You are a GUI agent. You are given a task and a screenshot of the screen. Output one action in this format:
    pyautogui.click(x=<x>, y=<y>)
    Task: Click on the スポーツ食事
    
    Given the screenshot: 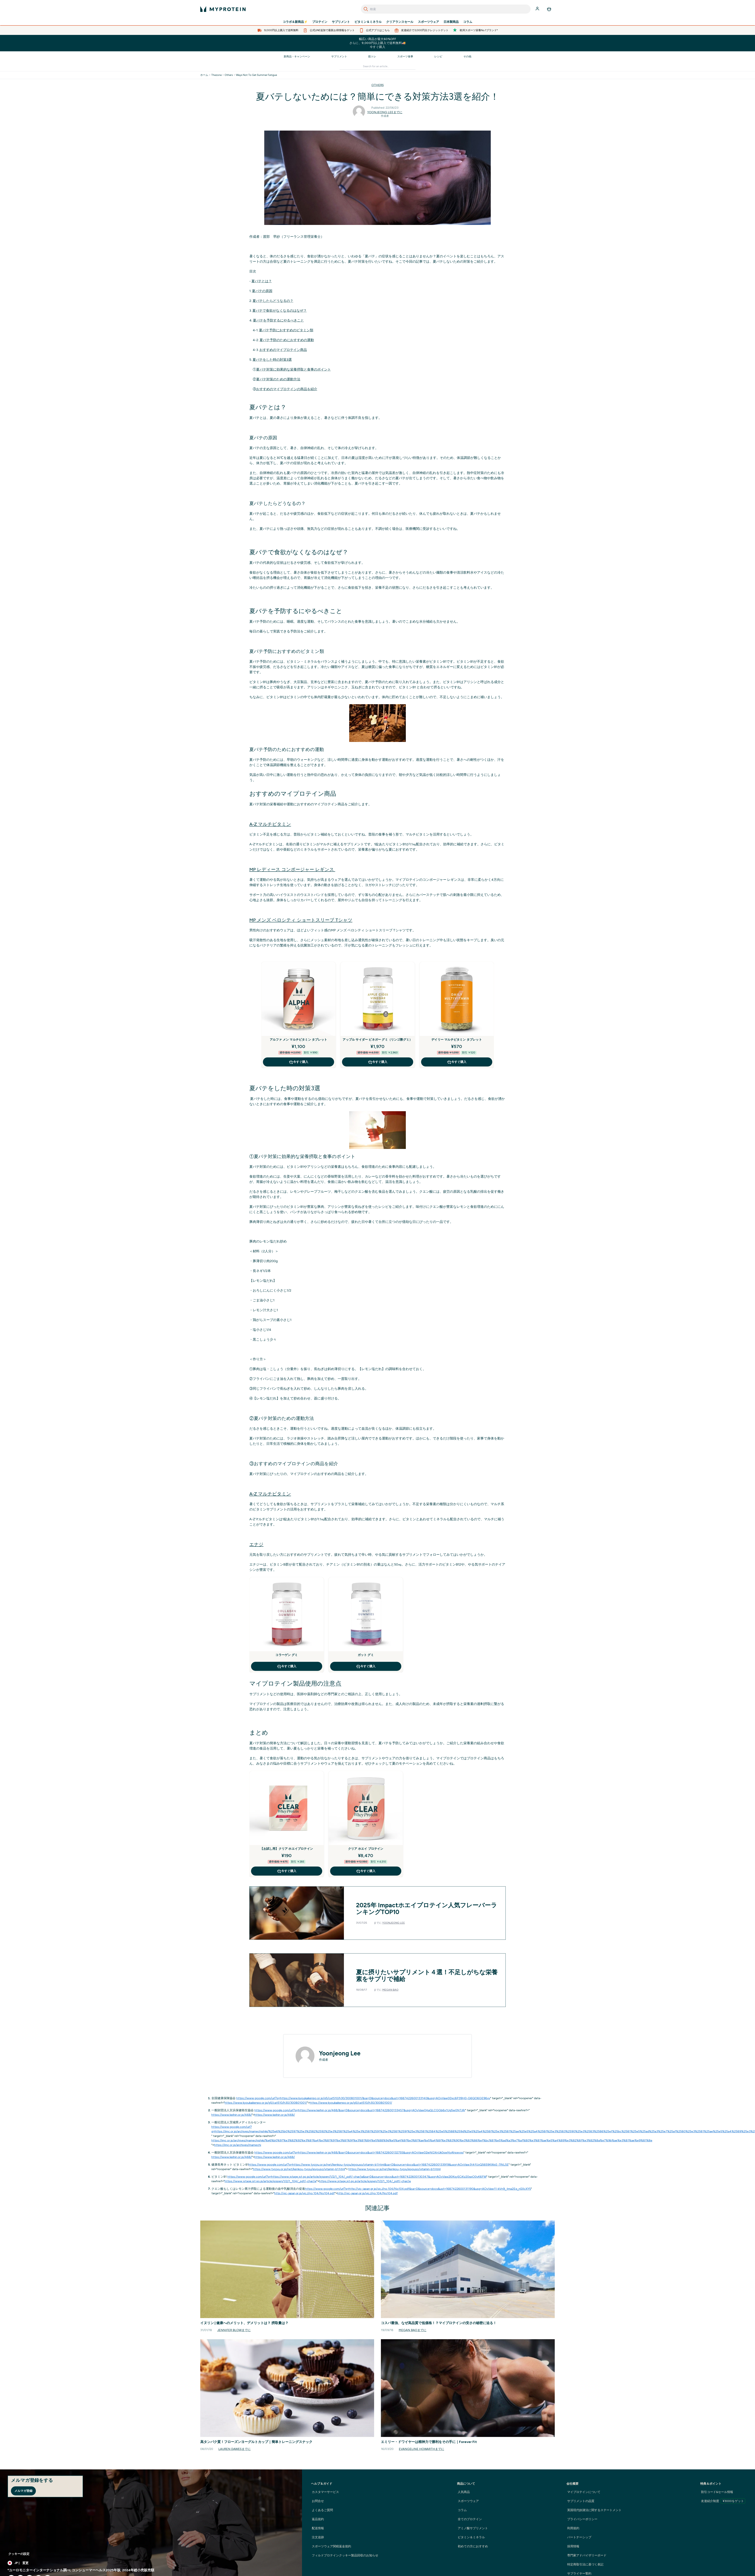 What is the action you would take?
    pyautogui.click(x=405, y=56)
    